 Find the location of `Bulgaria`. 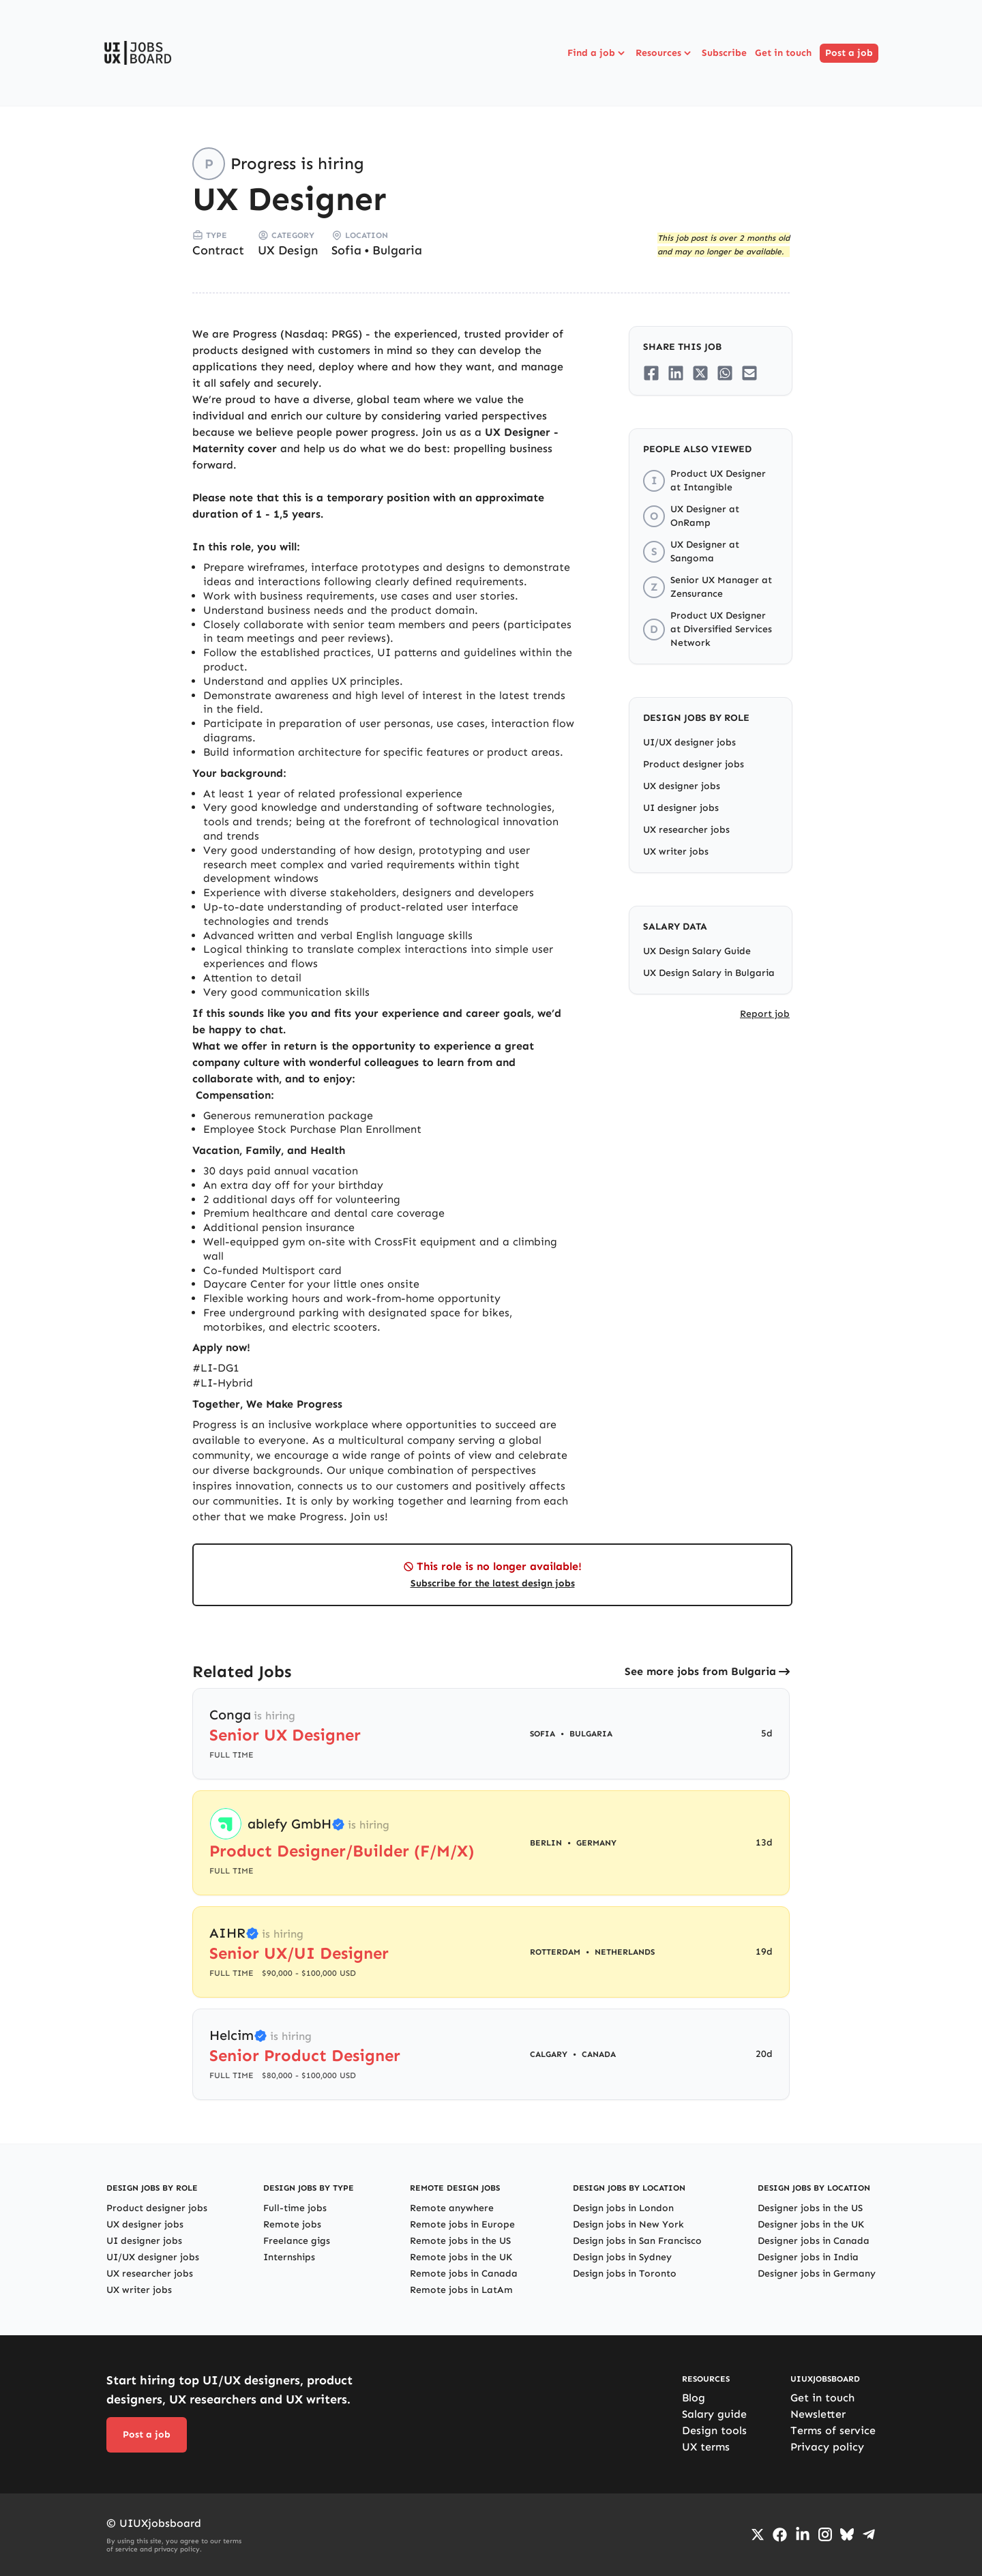

Bulgaria is located at coordinates (397, 250).